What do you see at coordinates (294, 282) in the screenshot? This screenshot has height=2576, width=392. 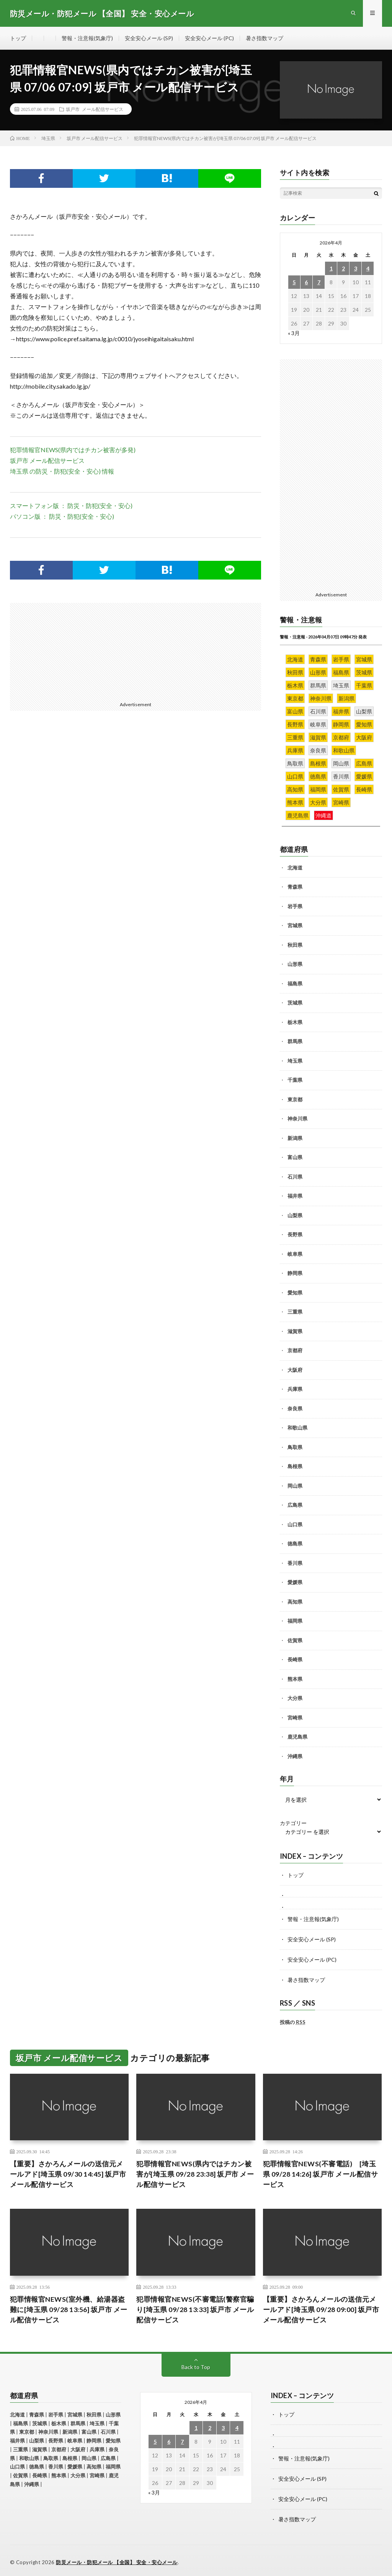 I see `5 [2026年4月5日 に投稿を公開]` at bounding box center [294, 282].